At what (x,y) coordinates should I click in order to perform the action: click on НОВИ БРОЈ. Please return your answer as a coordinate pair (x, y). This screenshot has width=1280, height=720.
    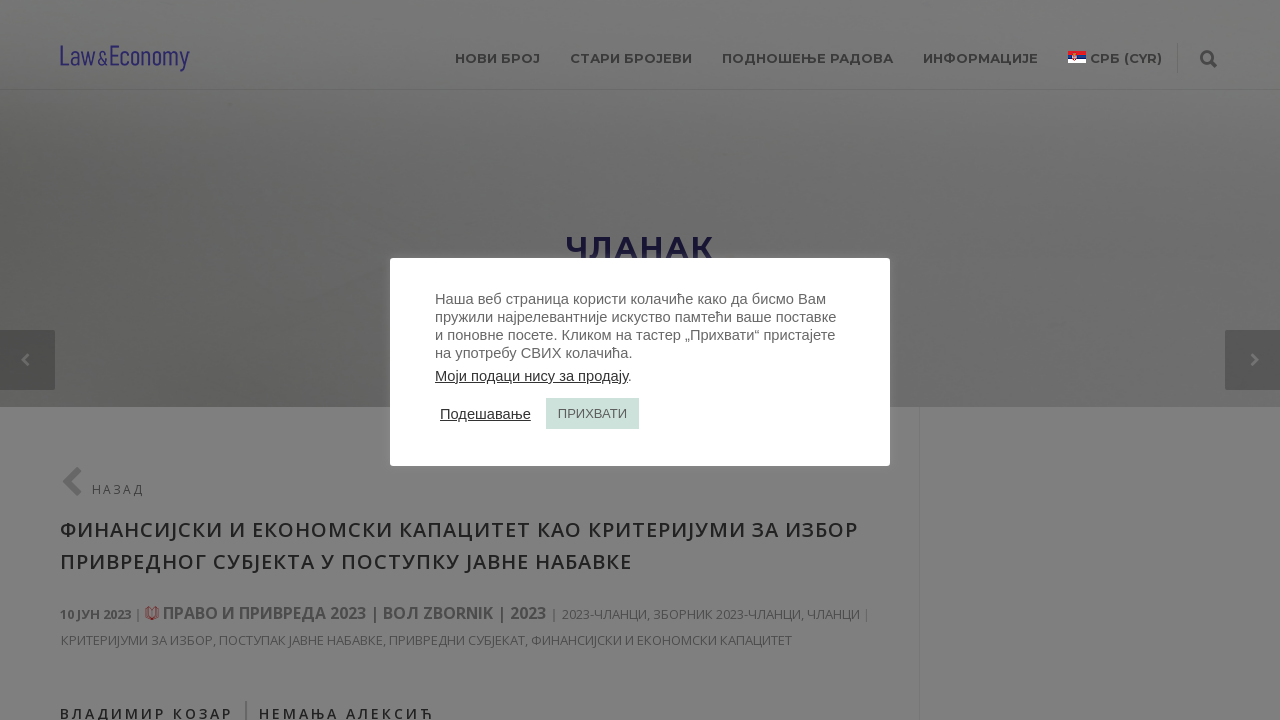
    Looking at the image, I should click on (497, 58).